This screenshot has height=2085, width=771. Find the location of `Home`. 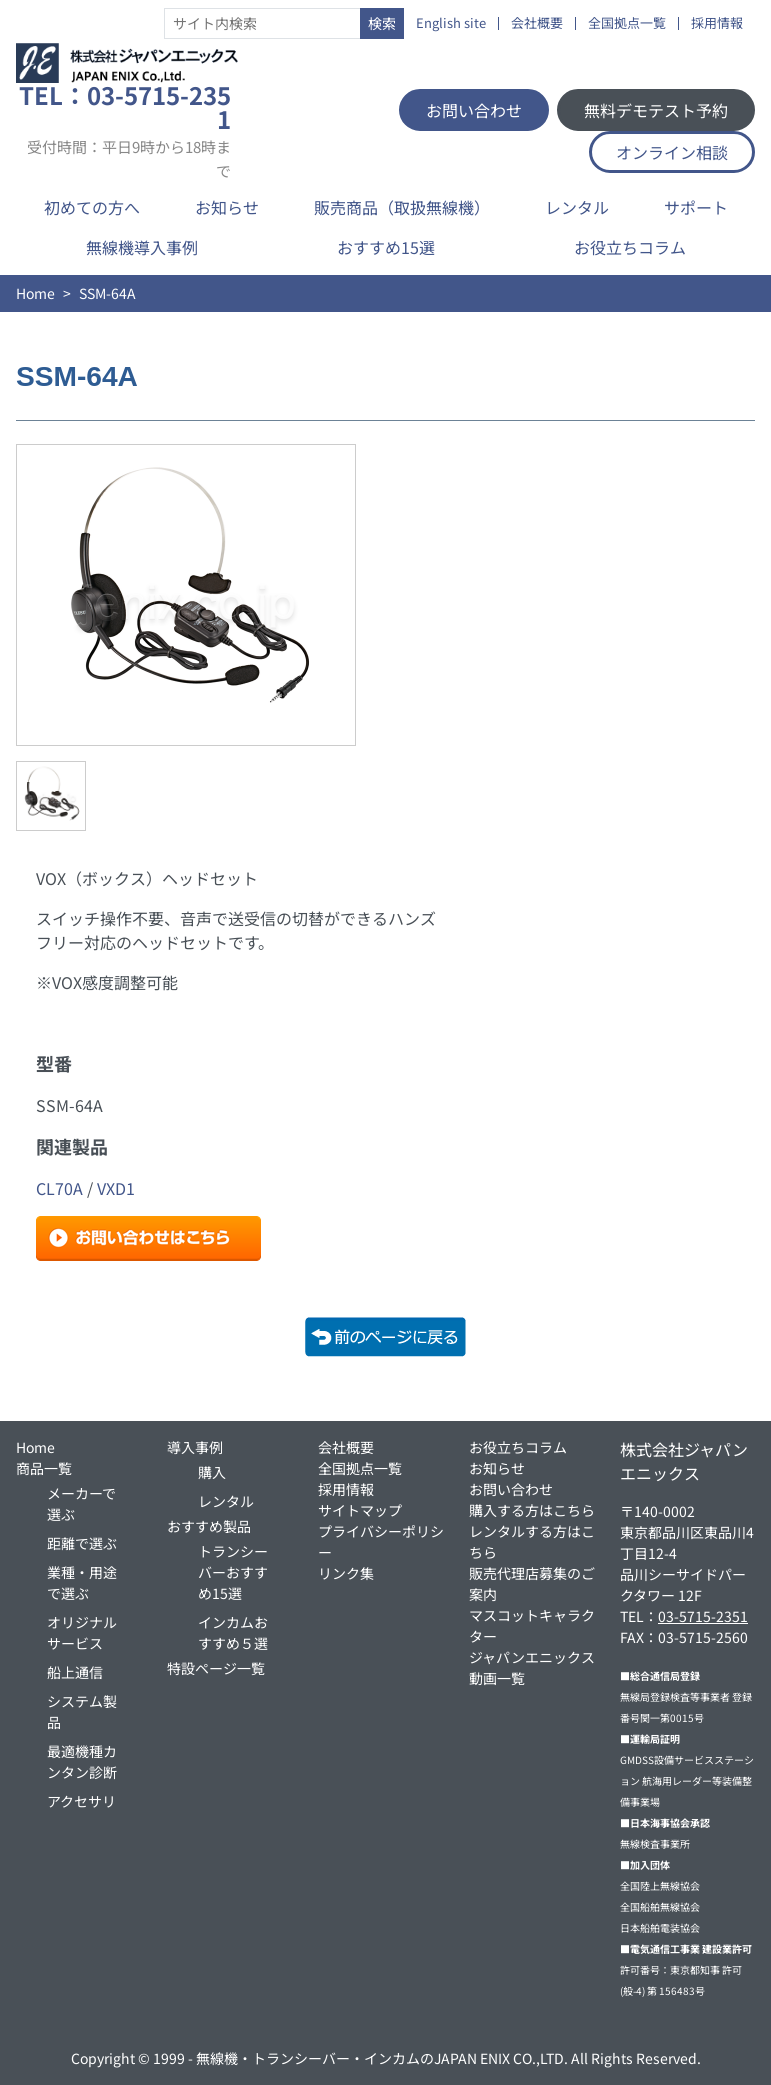

Home is located at coordinates (35, 293).